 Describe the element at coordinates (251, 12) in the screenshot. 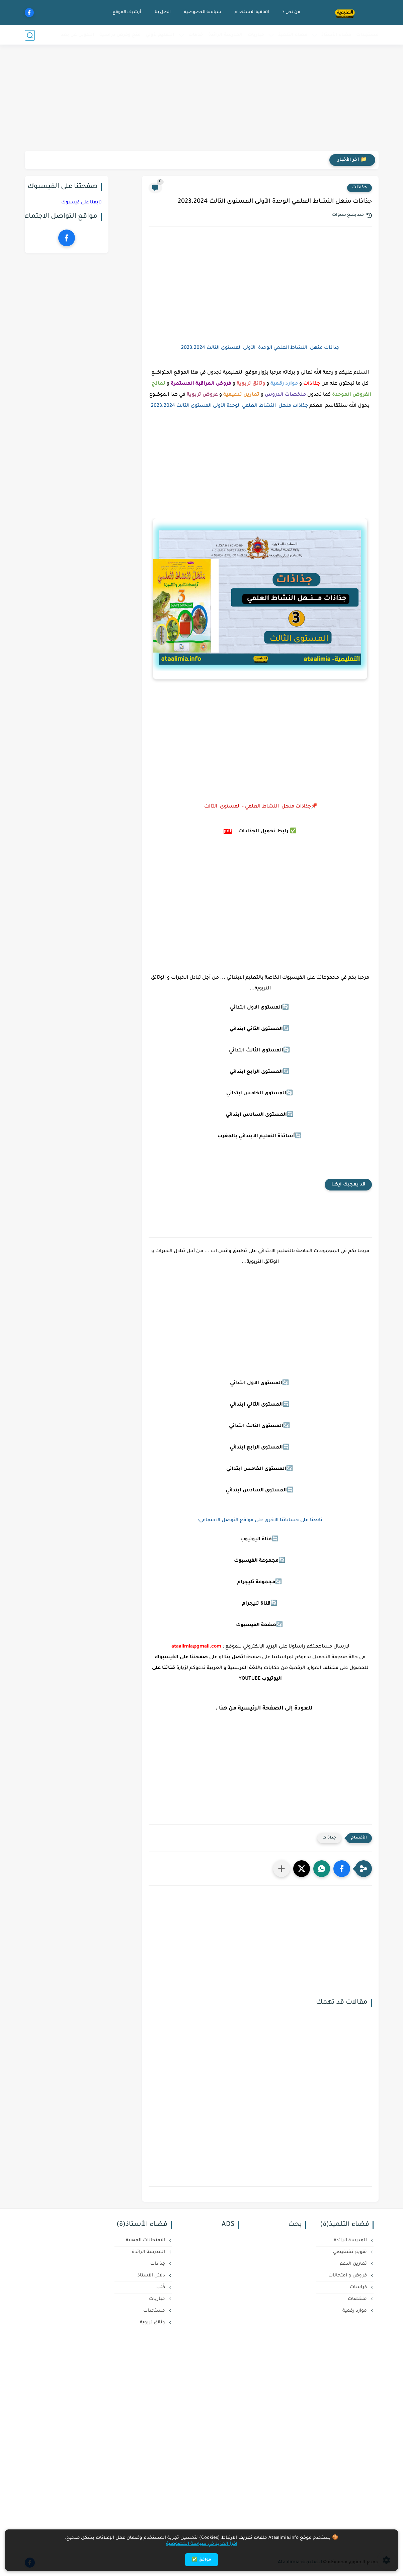

I see `اتفاقية الاستخدام` at that location.